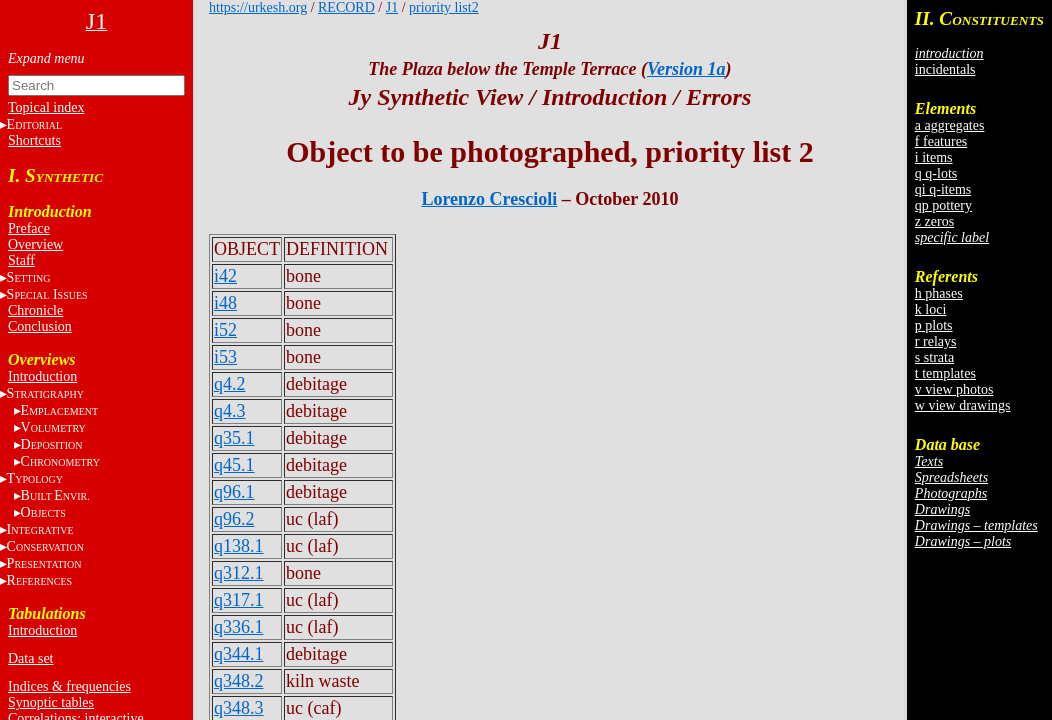 The height and width of the screenshot is (720, 1052). Describe the element at coordinates (230, 384) in the screenshot. I see `q4.2` at that location.